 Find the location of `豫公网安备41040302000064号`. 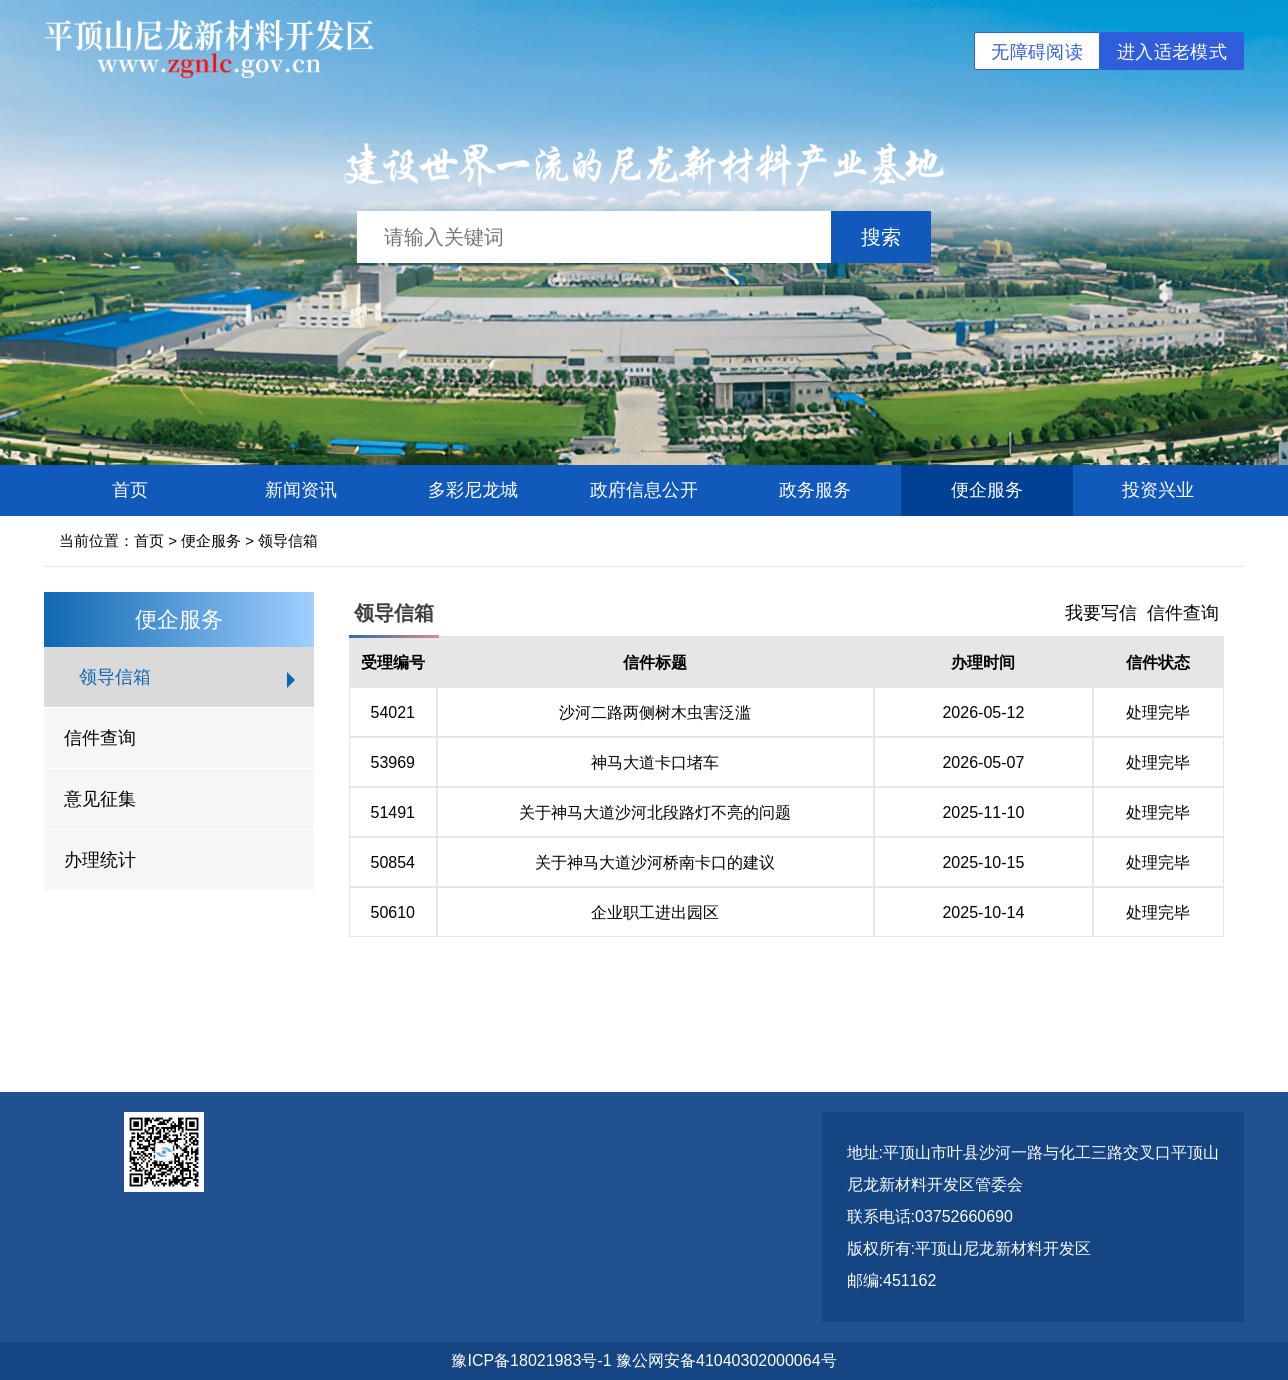

豫公网安备41040302000064号 is located at coordinates (726, 1360).